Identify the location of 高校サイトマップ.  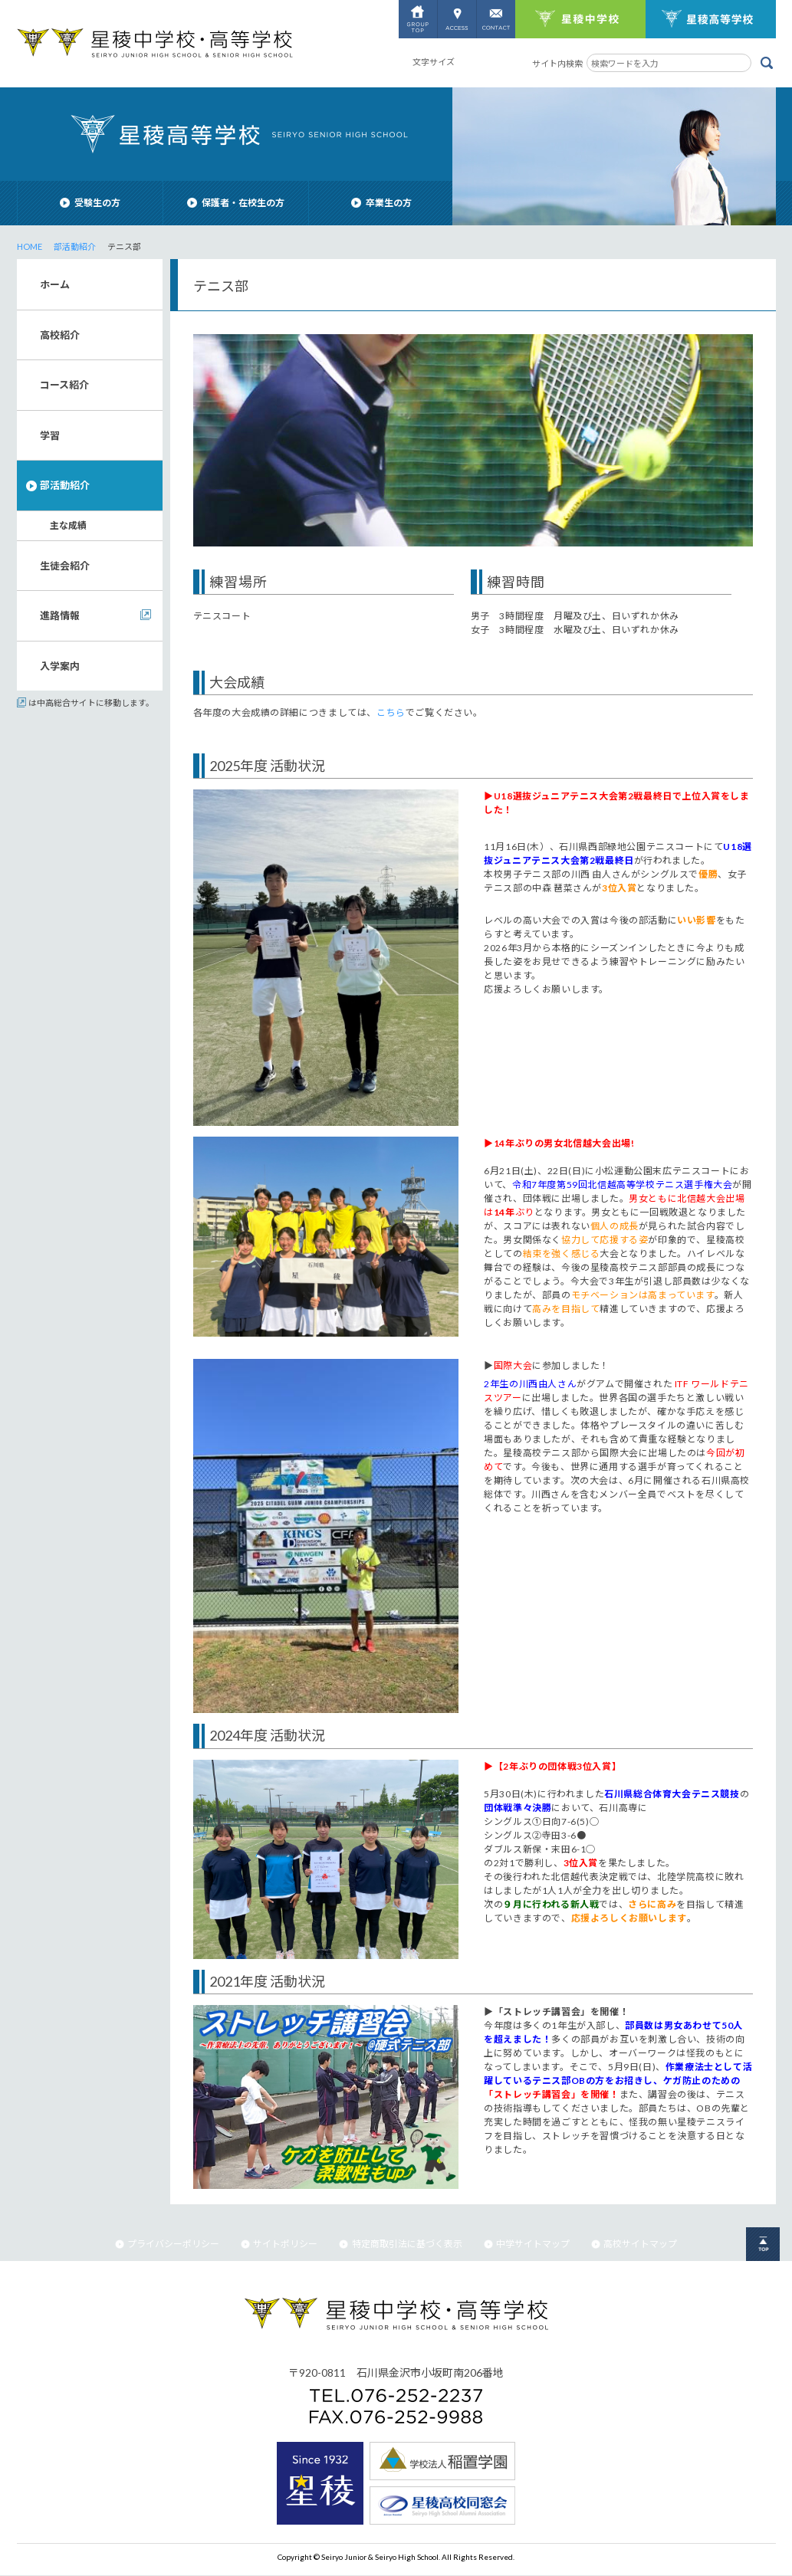
(634, 2243).